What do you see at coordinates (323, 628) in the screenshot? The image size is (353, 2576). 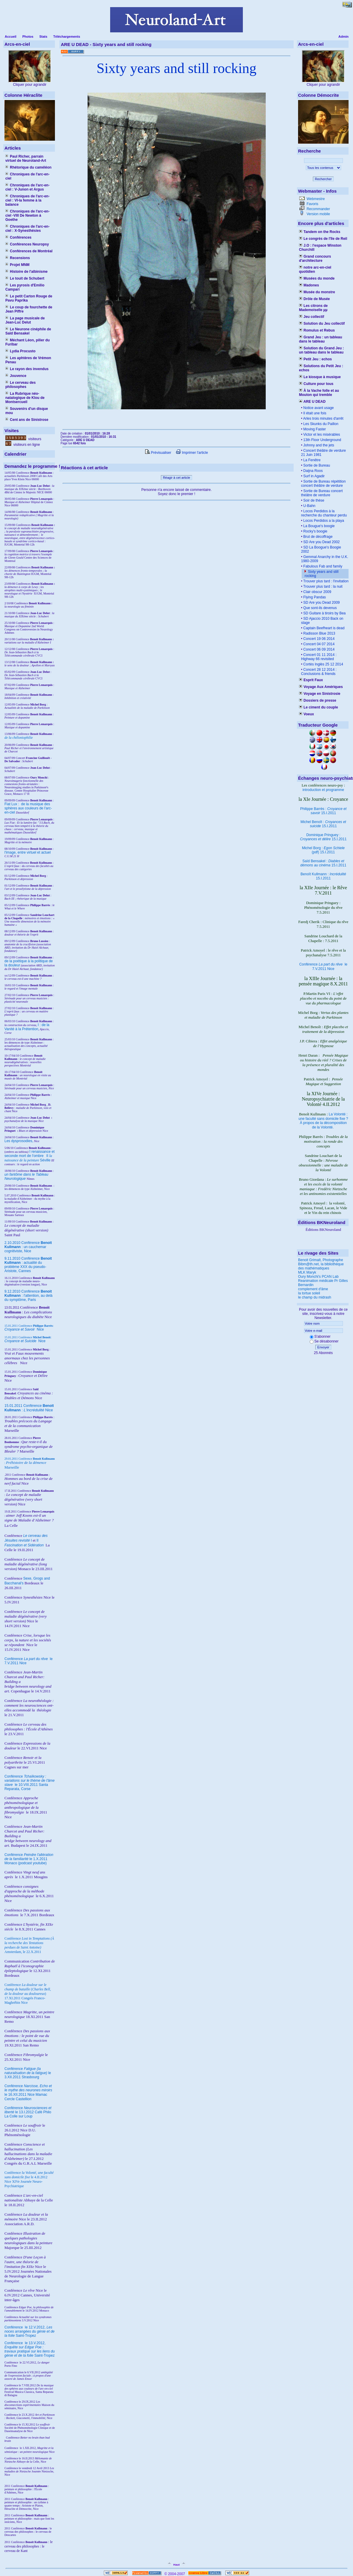 I see `Captain Beefheart is dead` at bounding box center [323, 628].